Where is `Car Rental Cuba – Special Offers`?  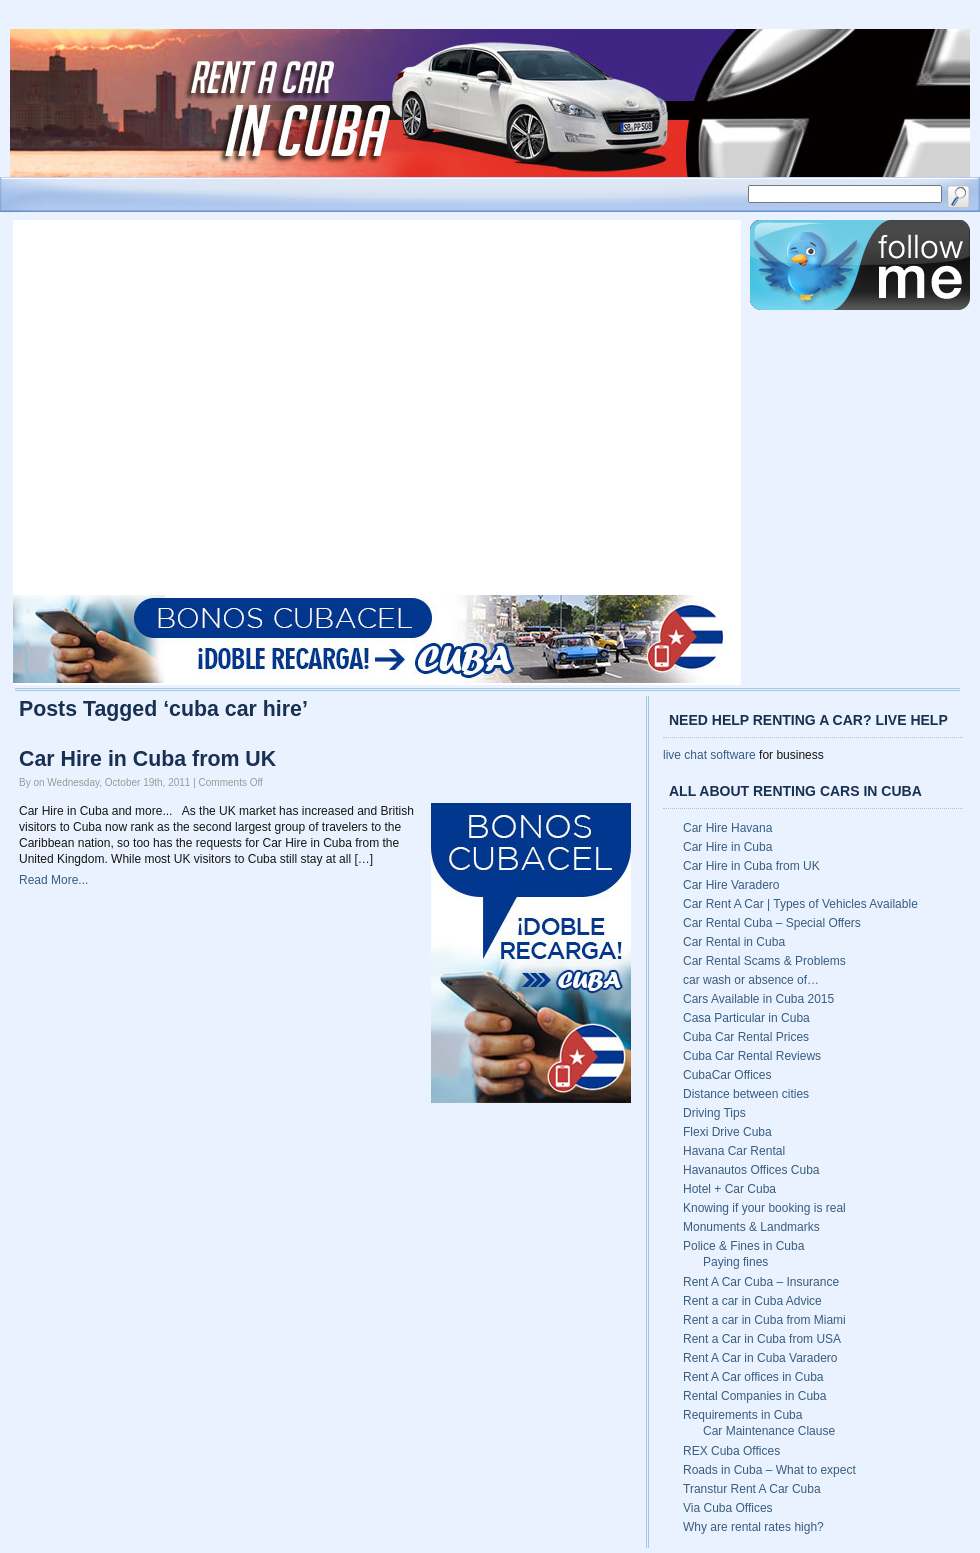 Car Rental Cuba – Special Offers is located at coordinates (772, 923).